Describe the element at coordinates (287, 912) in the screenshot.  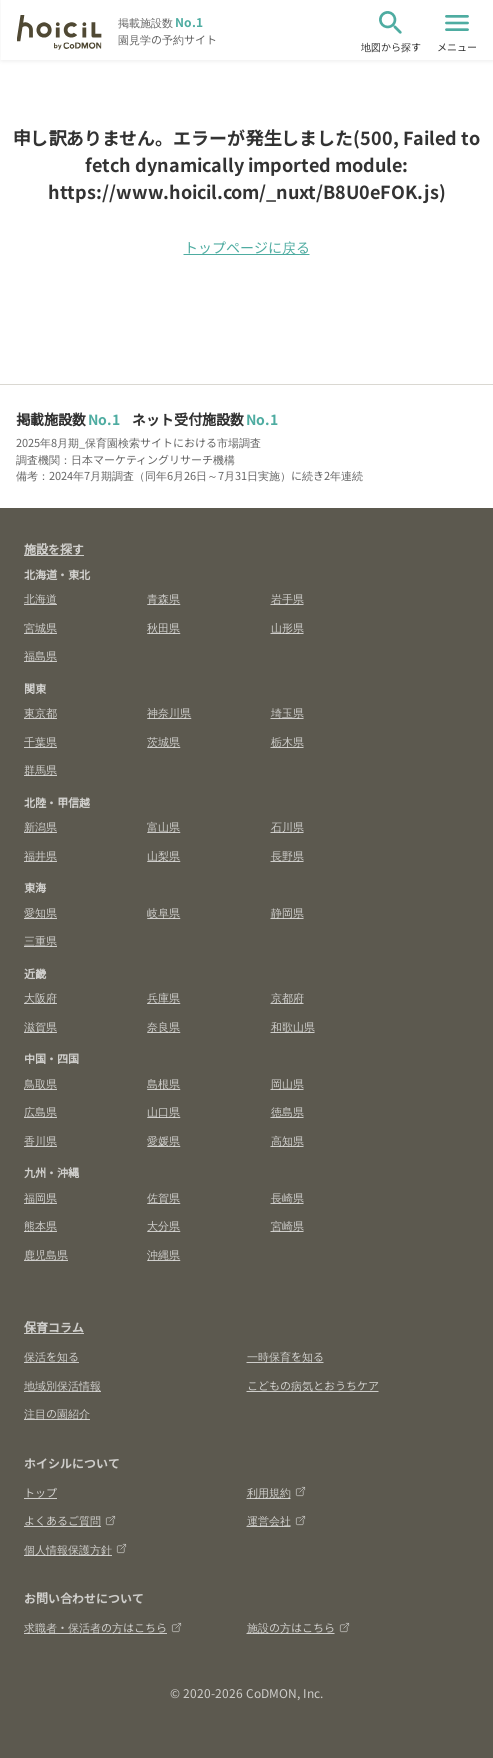
I see `静岡県` at that location.